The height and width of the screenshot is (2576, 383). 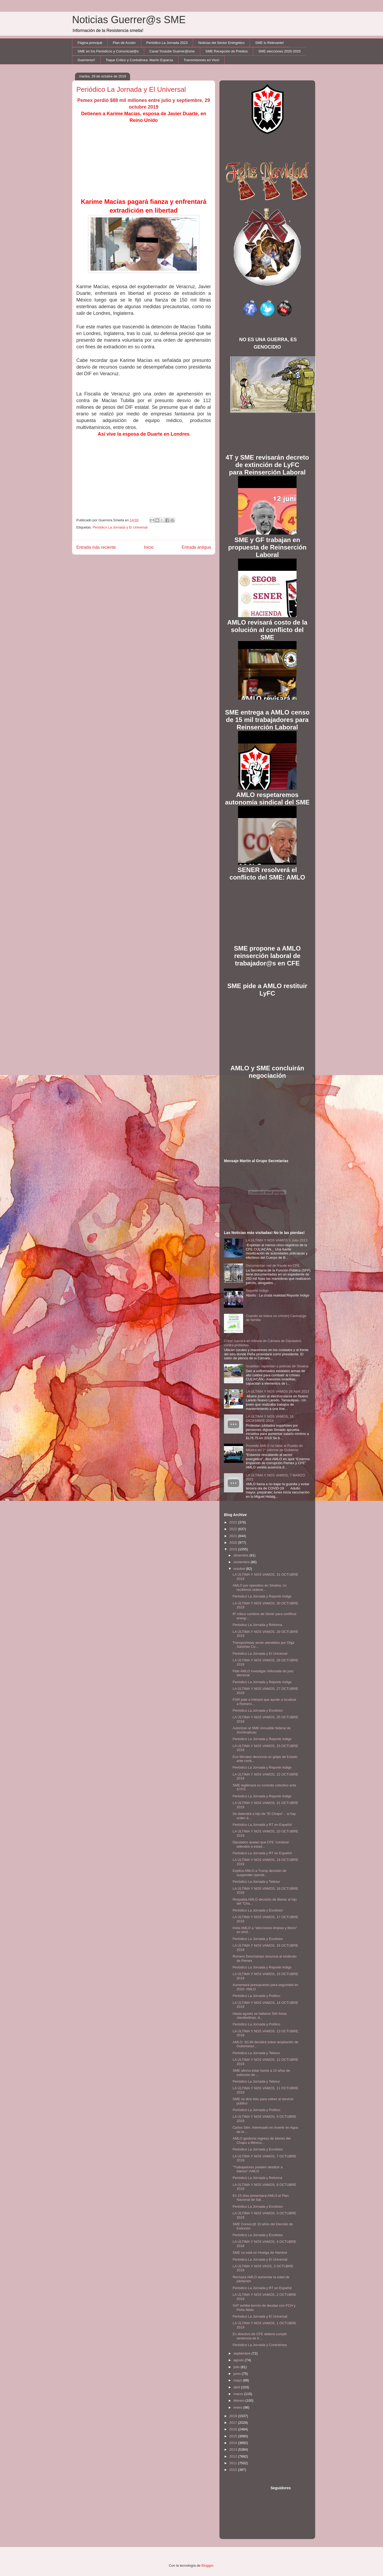 What do you see at coordinates (259, 2253) in the screenshot?
I see `SME no está en Huelga de Hambre` at bounding box center [259, 2253].